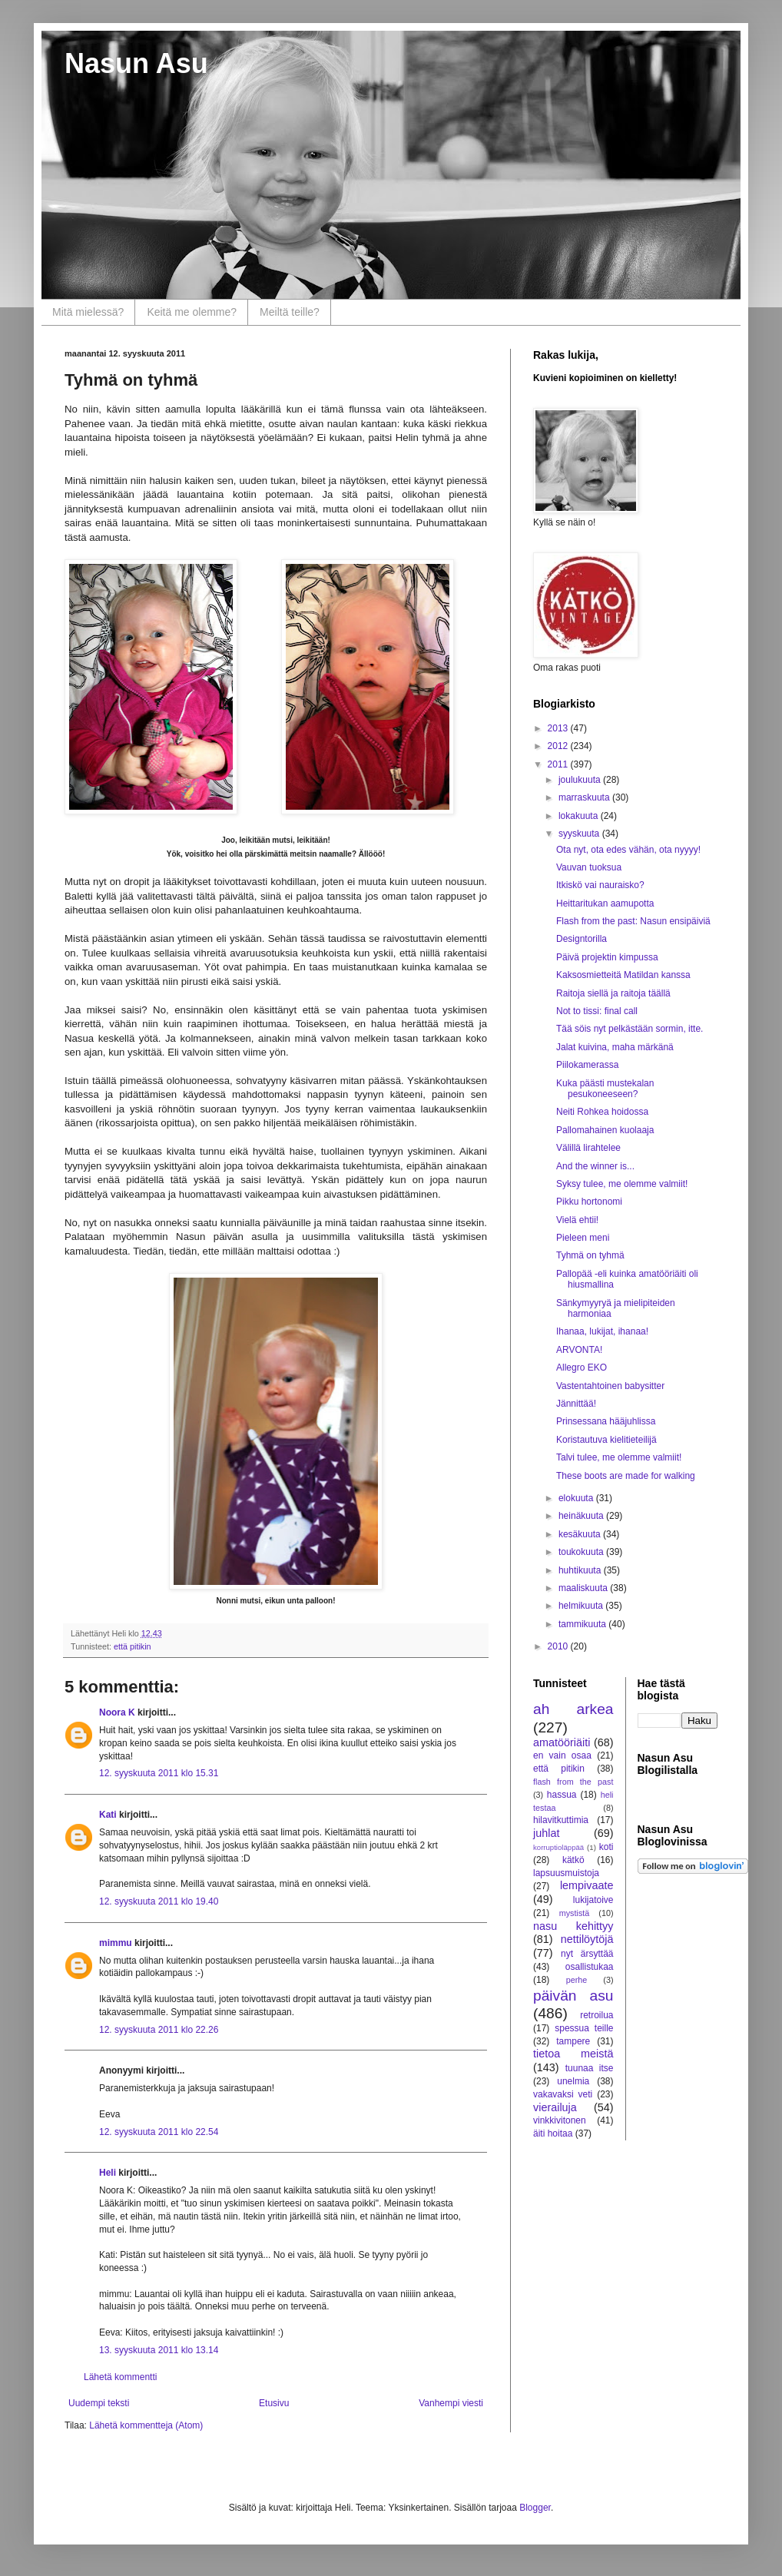 The height and width of the screenshot is (2576, 782). I want to click on Etusivu, so click(274, 2403).